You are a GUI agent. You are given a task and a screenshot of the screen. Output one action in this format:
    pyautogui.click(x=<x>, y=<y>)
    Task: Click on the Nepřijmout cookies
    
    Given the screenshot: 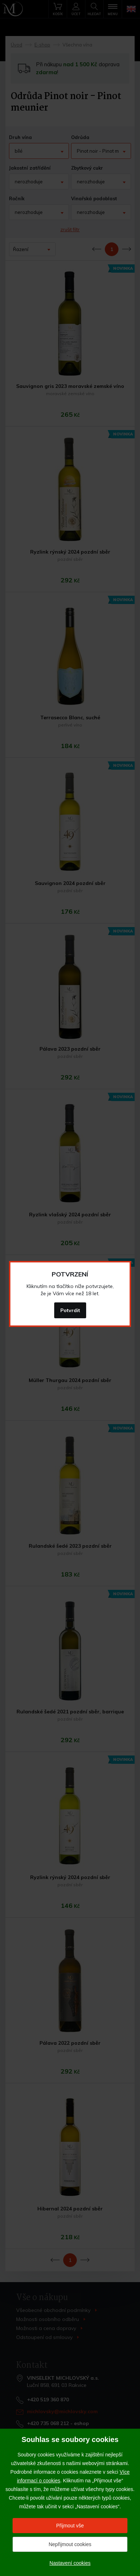 What is the action you would take?
    pyautogui.click(x=69, y=2544)
    